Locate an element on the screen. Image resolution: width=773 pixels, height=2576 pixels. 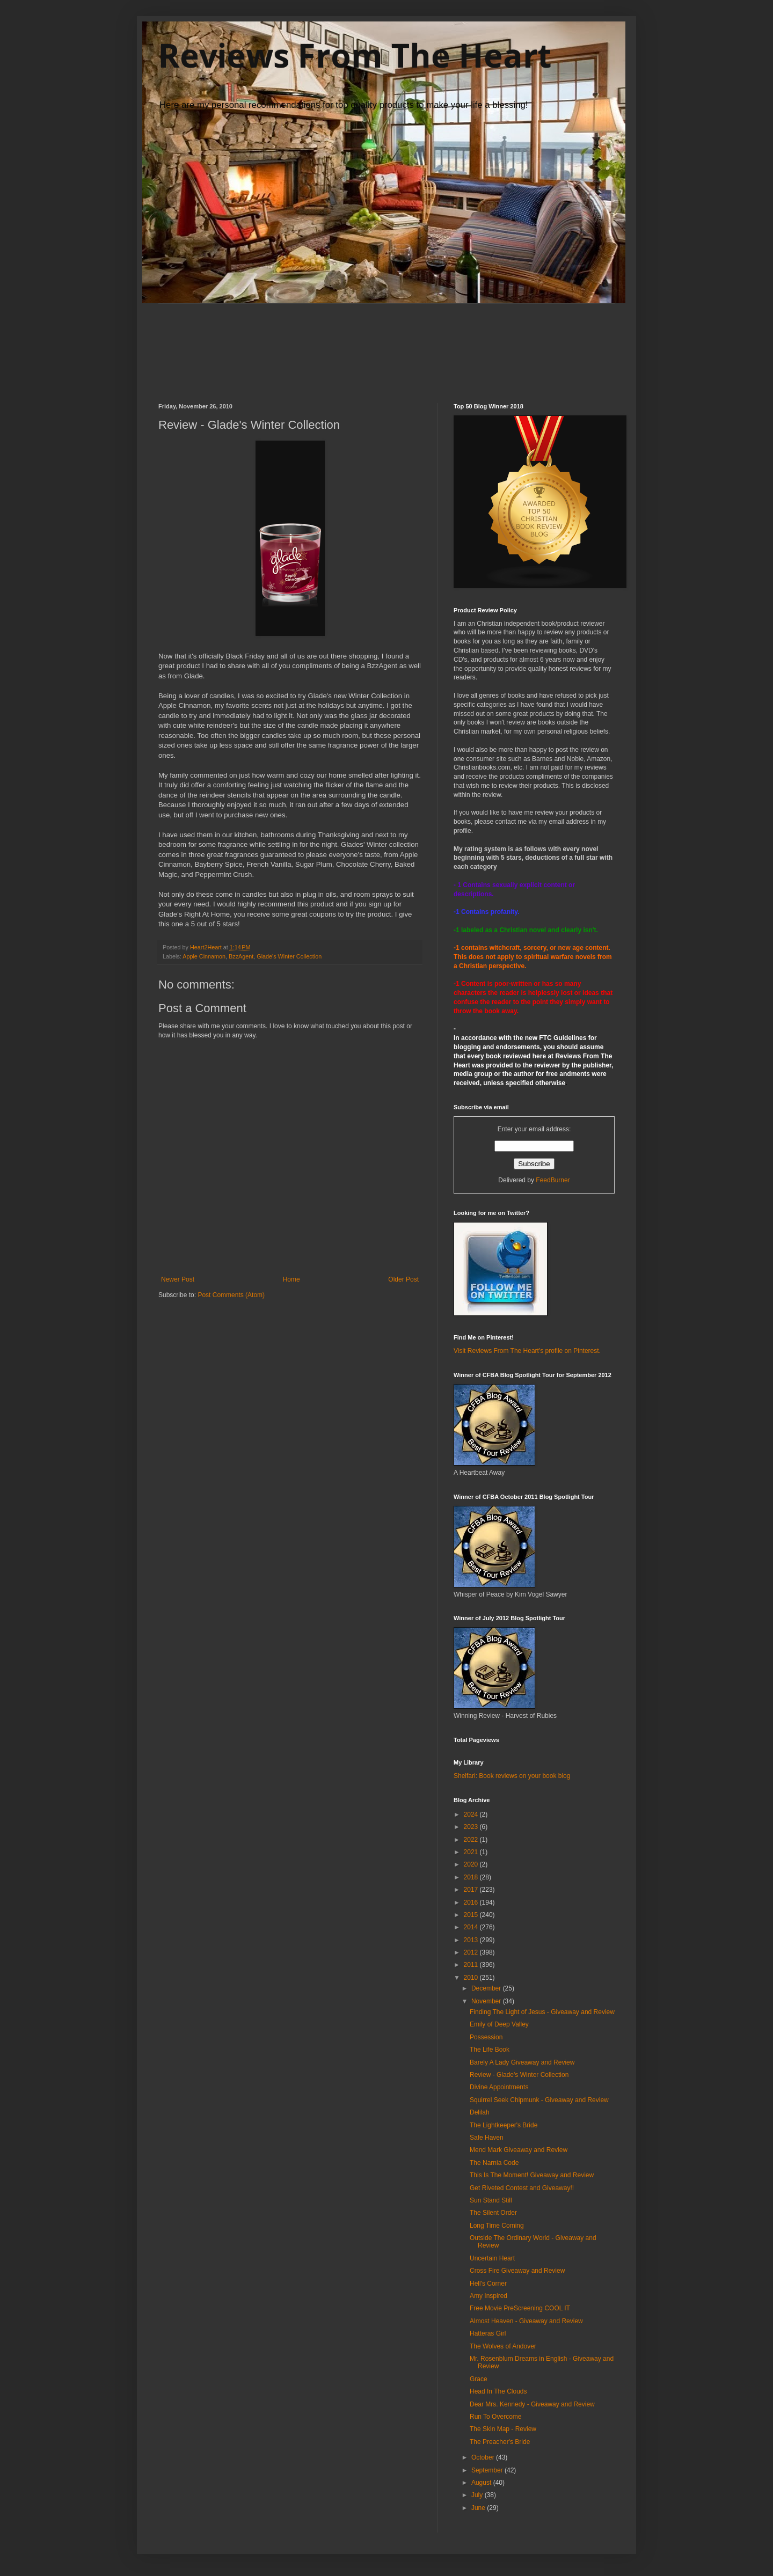
2011 is located at coordinates (472, 1964).